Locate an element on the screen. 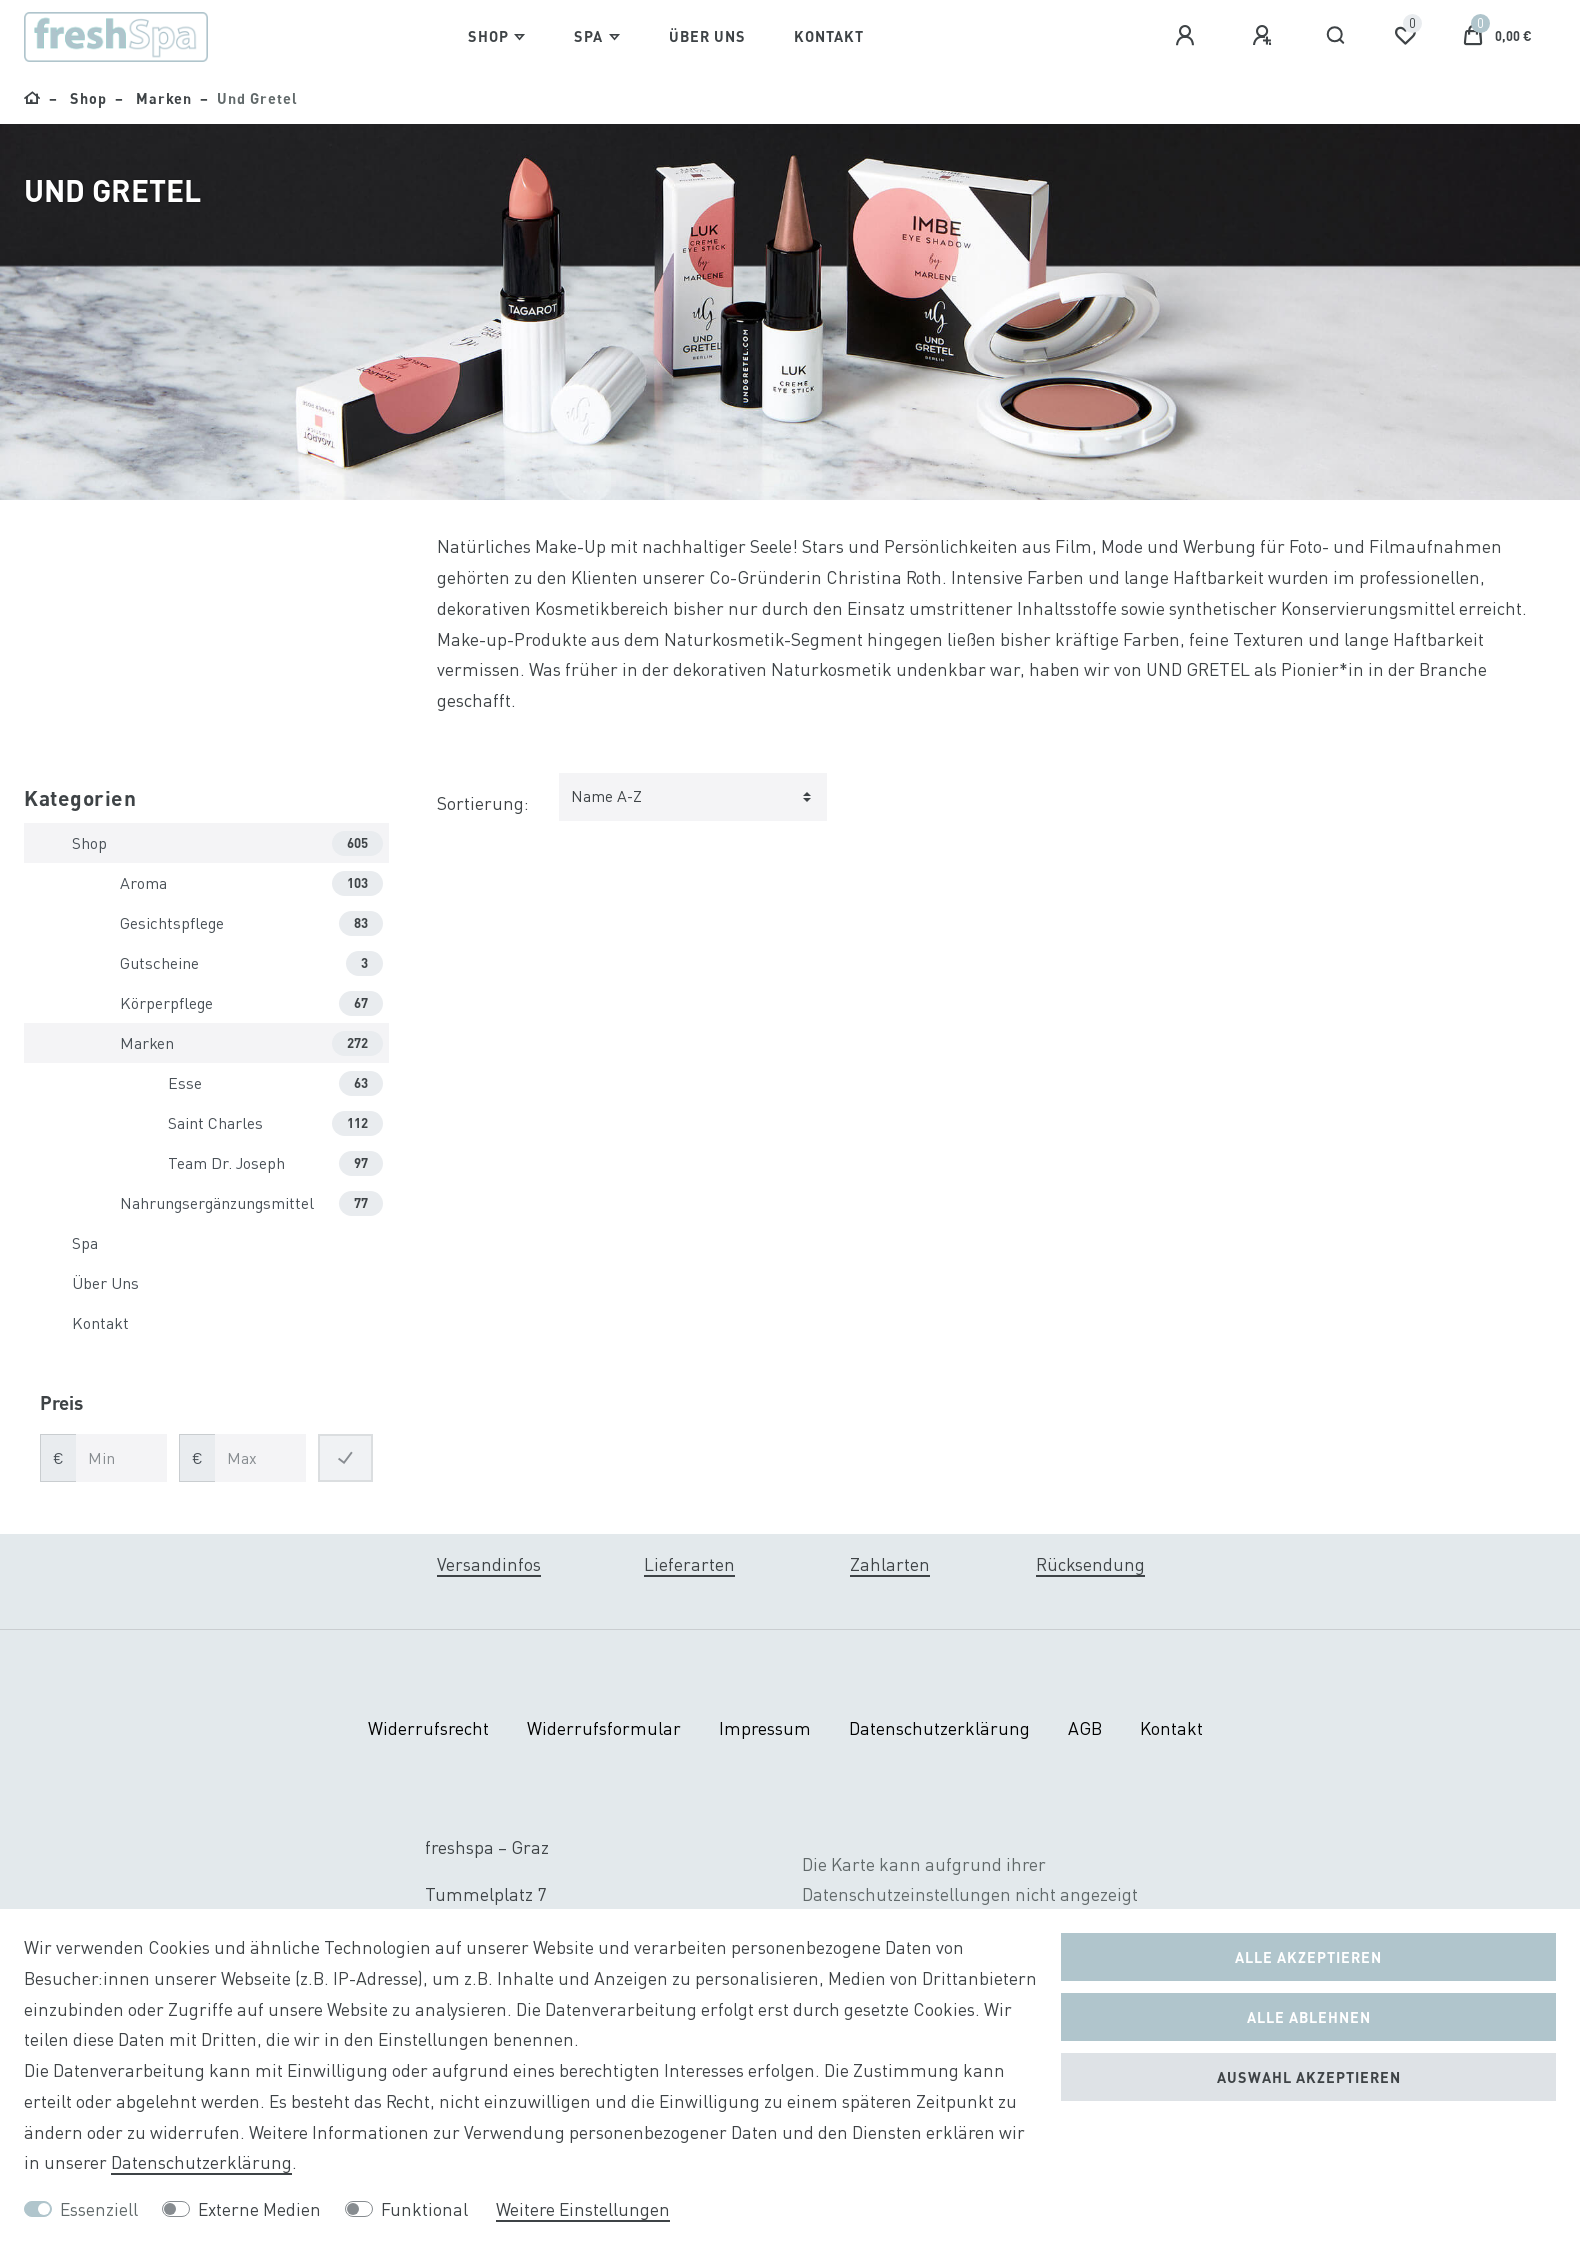  Marken is located at coordinates (162, 98).